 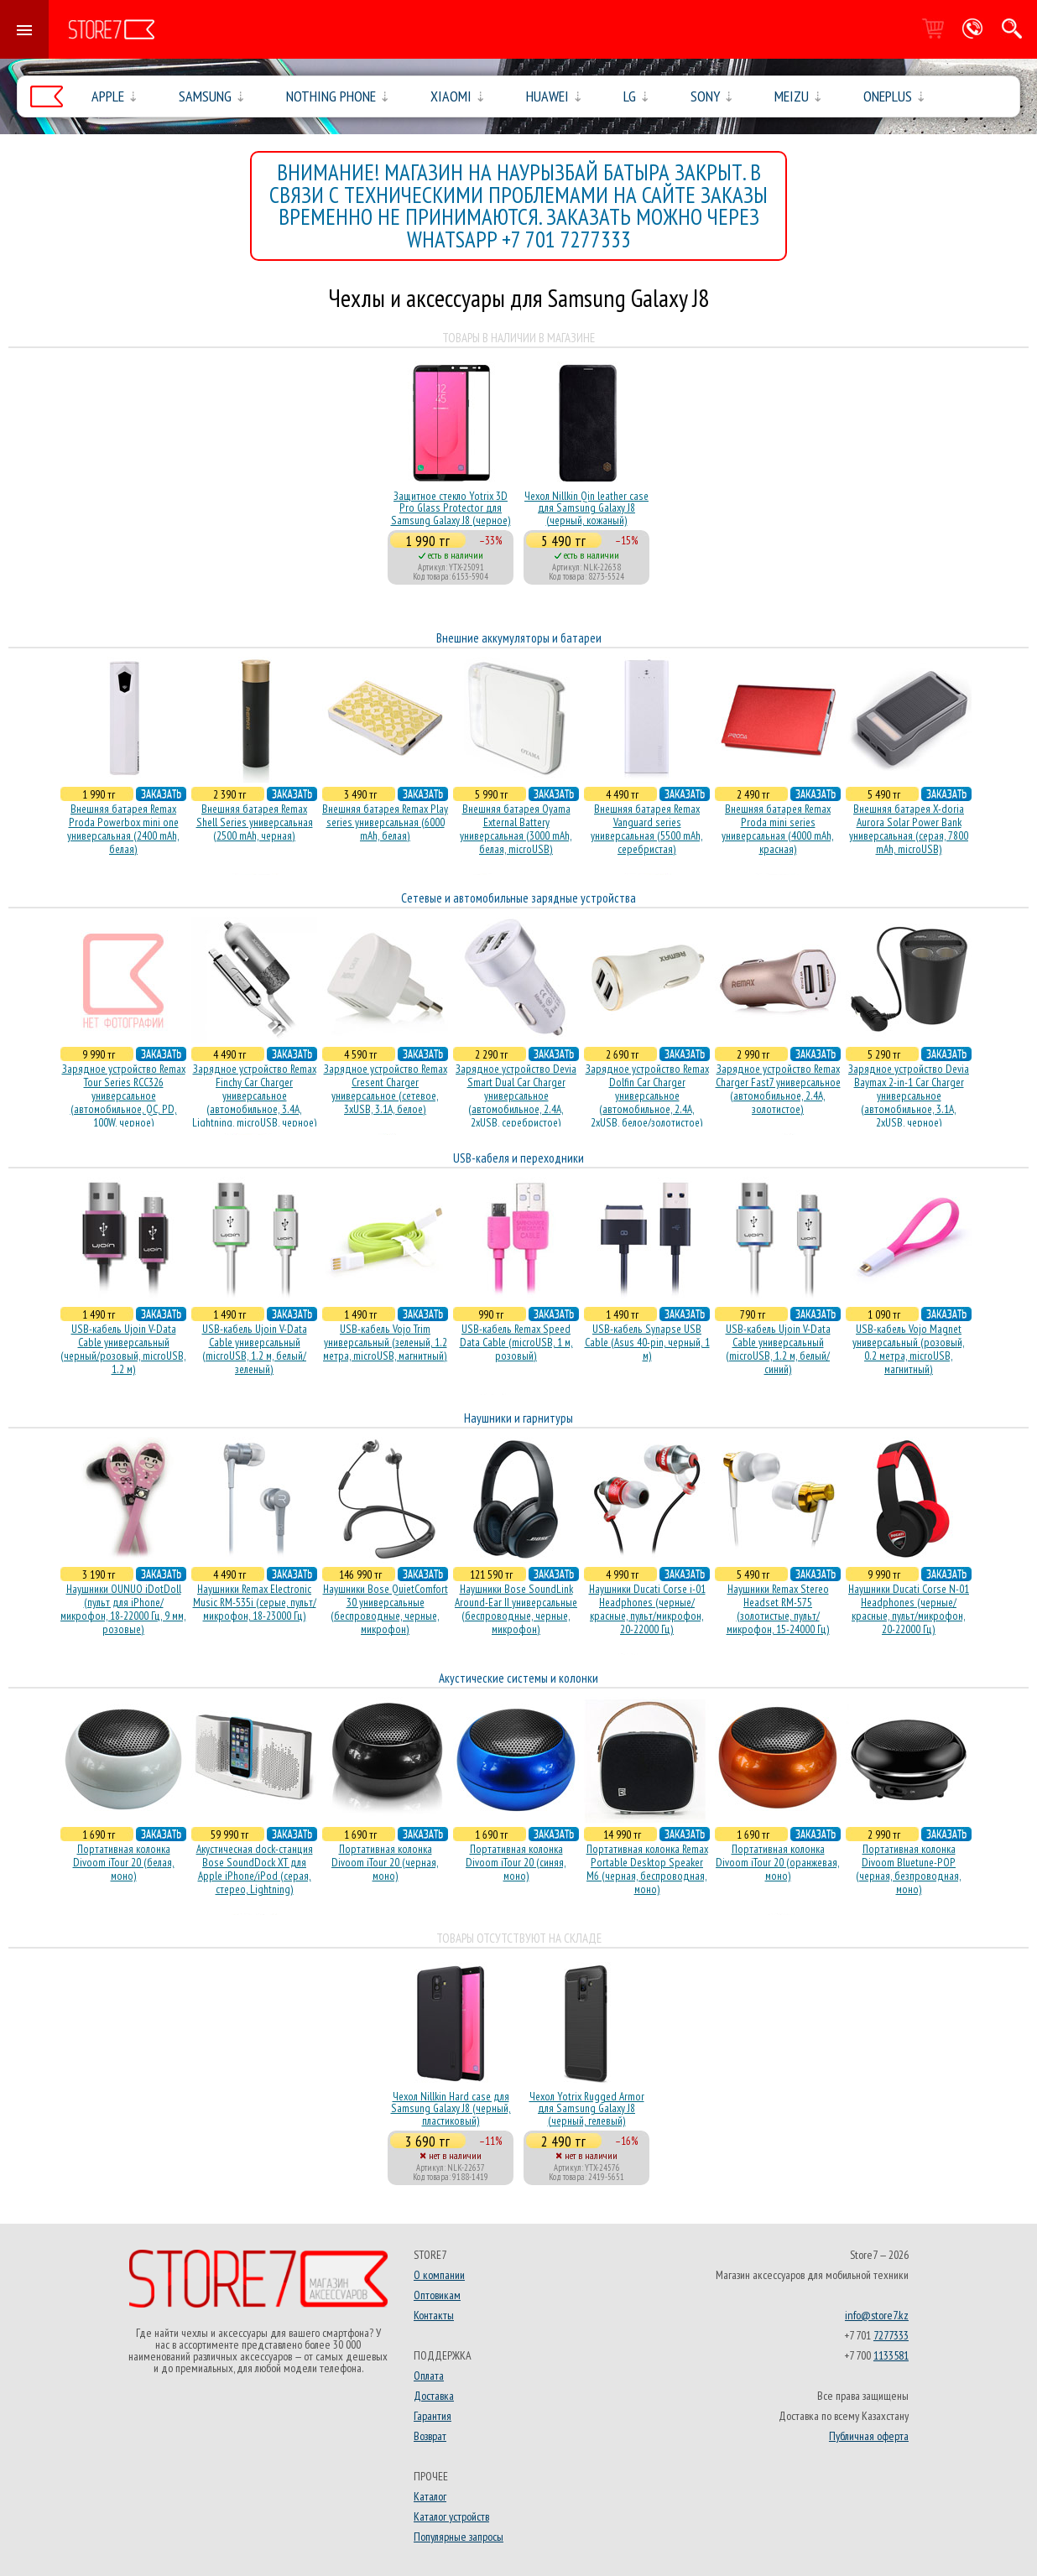 What do you see at coordinates (869, 2435) in the screenshot?
I see `Публичная оферта` at bounding box center [869, 2435].